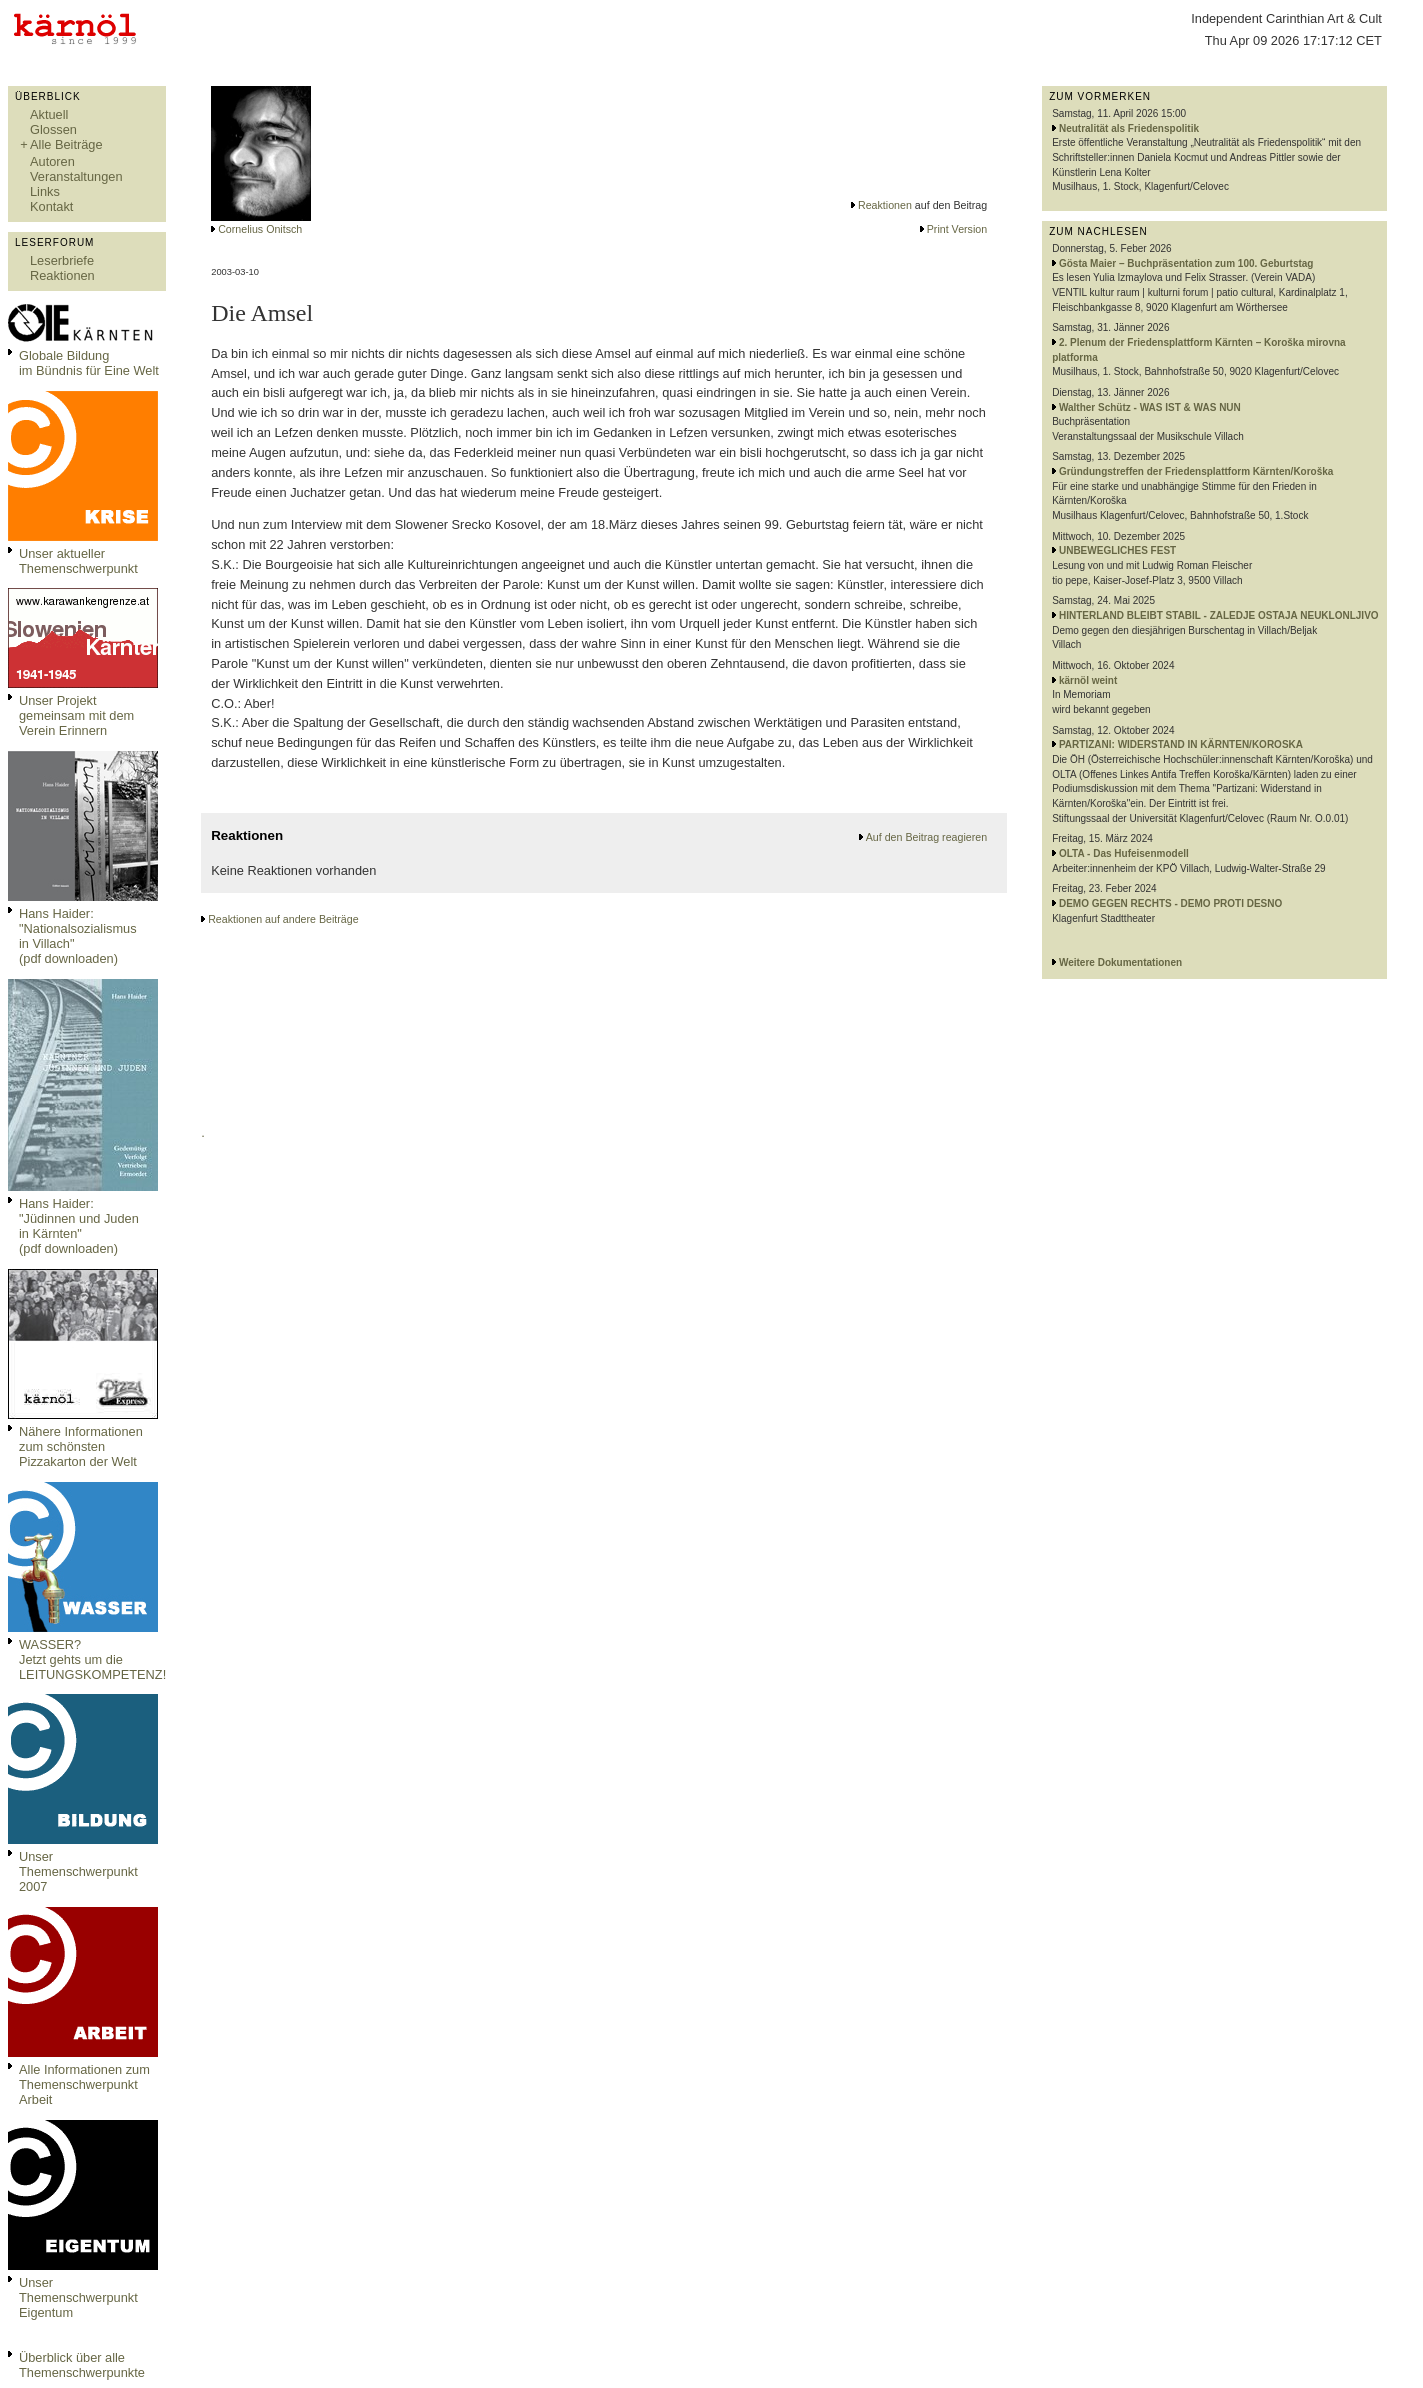  What do you see at coordinates (89, 363) in the screenshot?
I see `Globale Bildungim Bündnis für Eine Welt` at bounding box center [89, 363].